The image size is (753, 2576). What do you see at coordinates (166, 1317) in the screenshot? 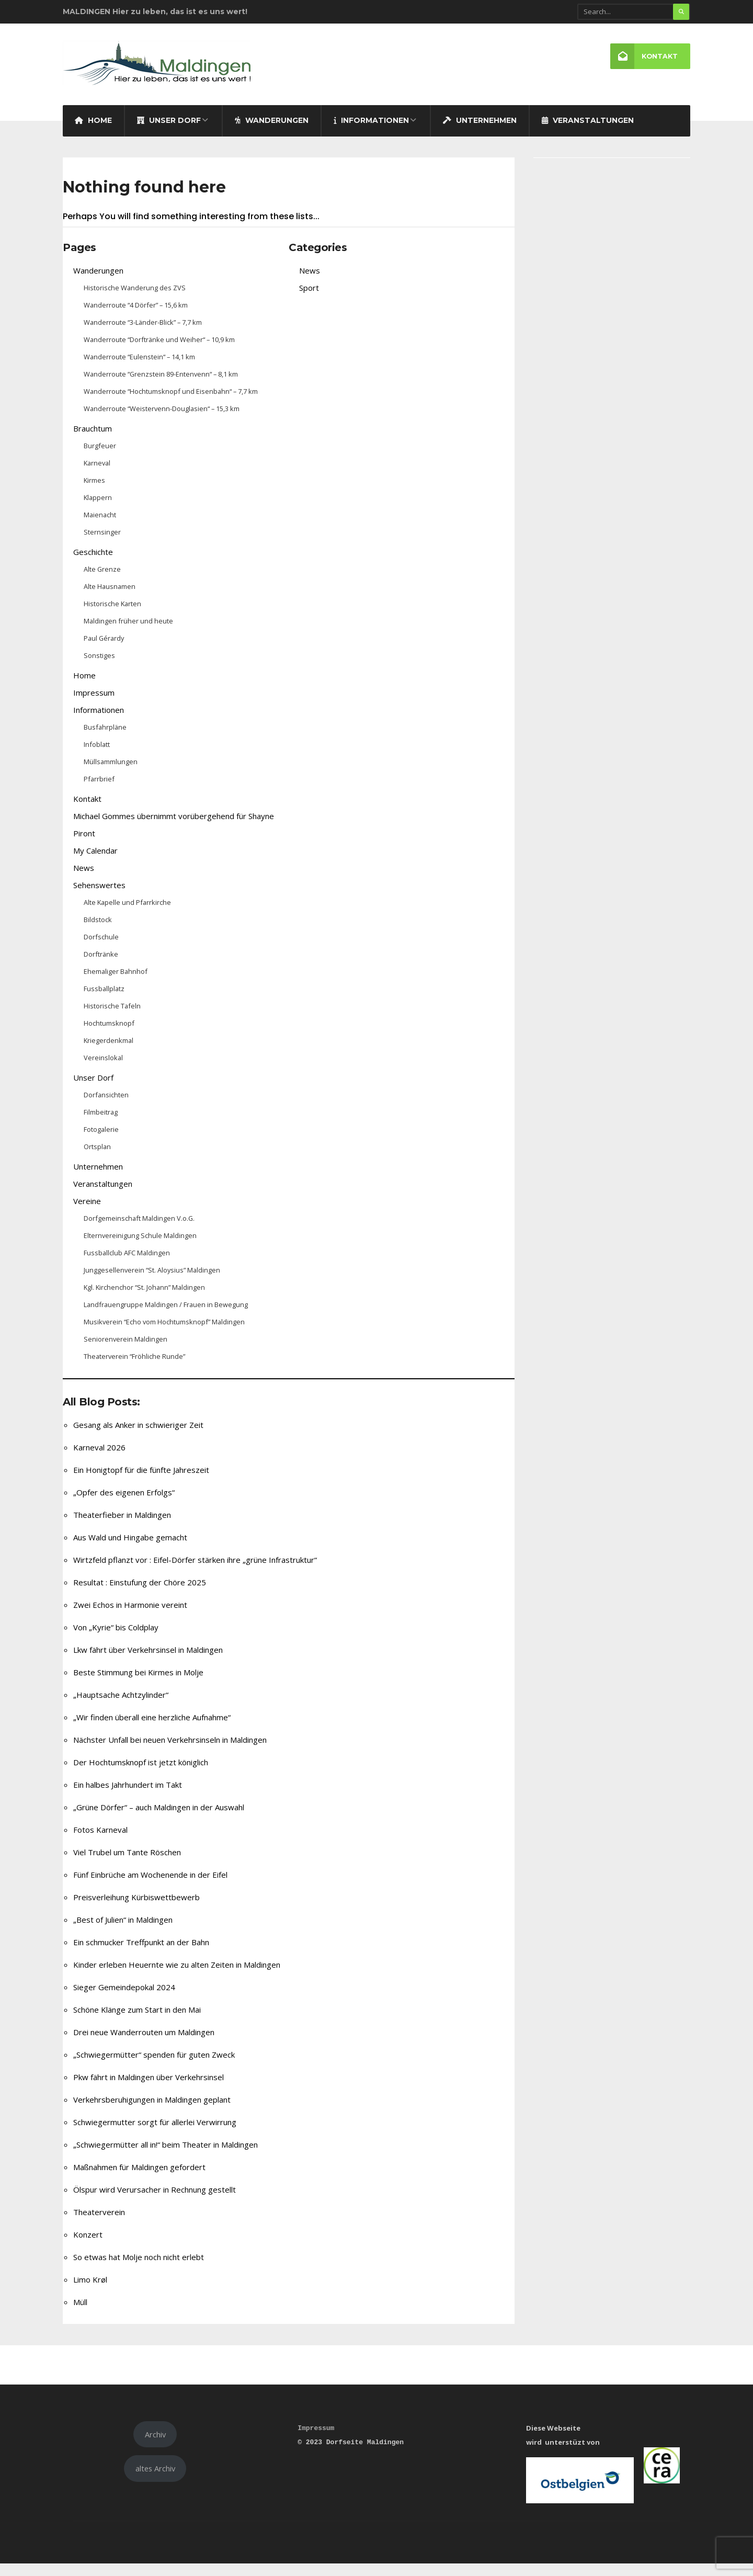
I see `Landfrauengruppe Maldingen / Frauen in Bewegung` at bounding box center [166, 1317].